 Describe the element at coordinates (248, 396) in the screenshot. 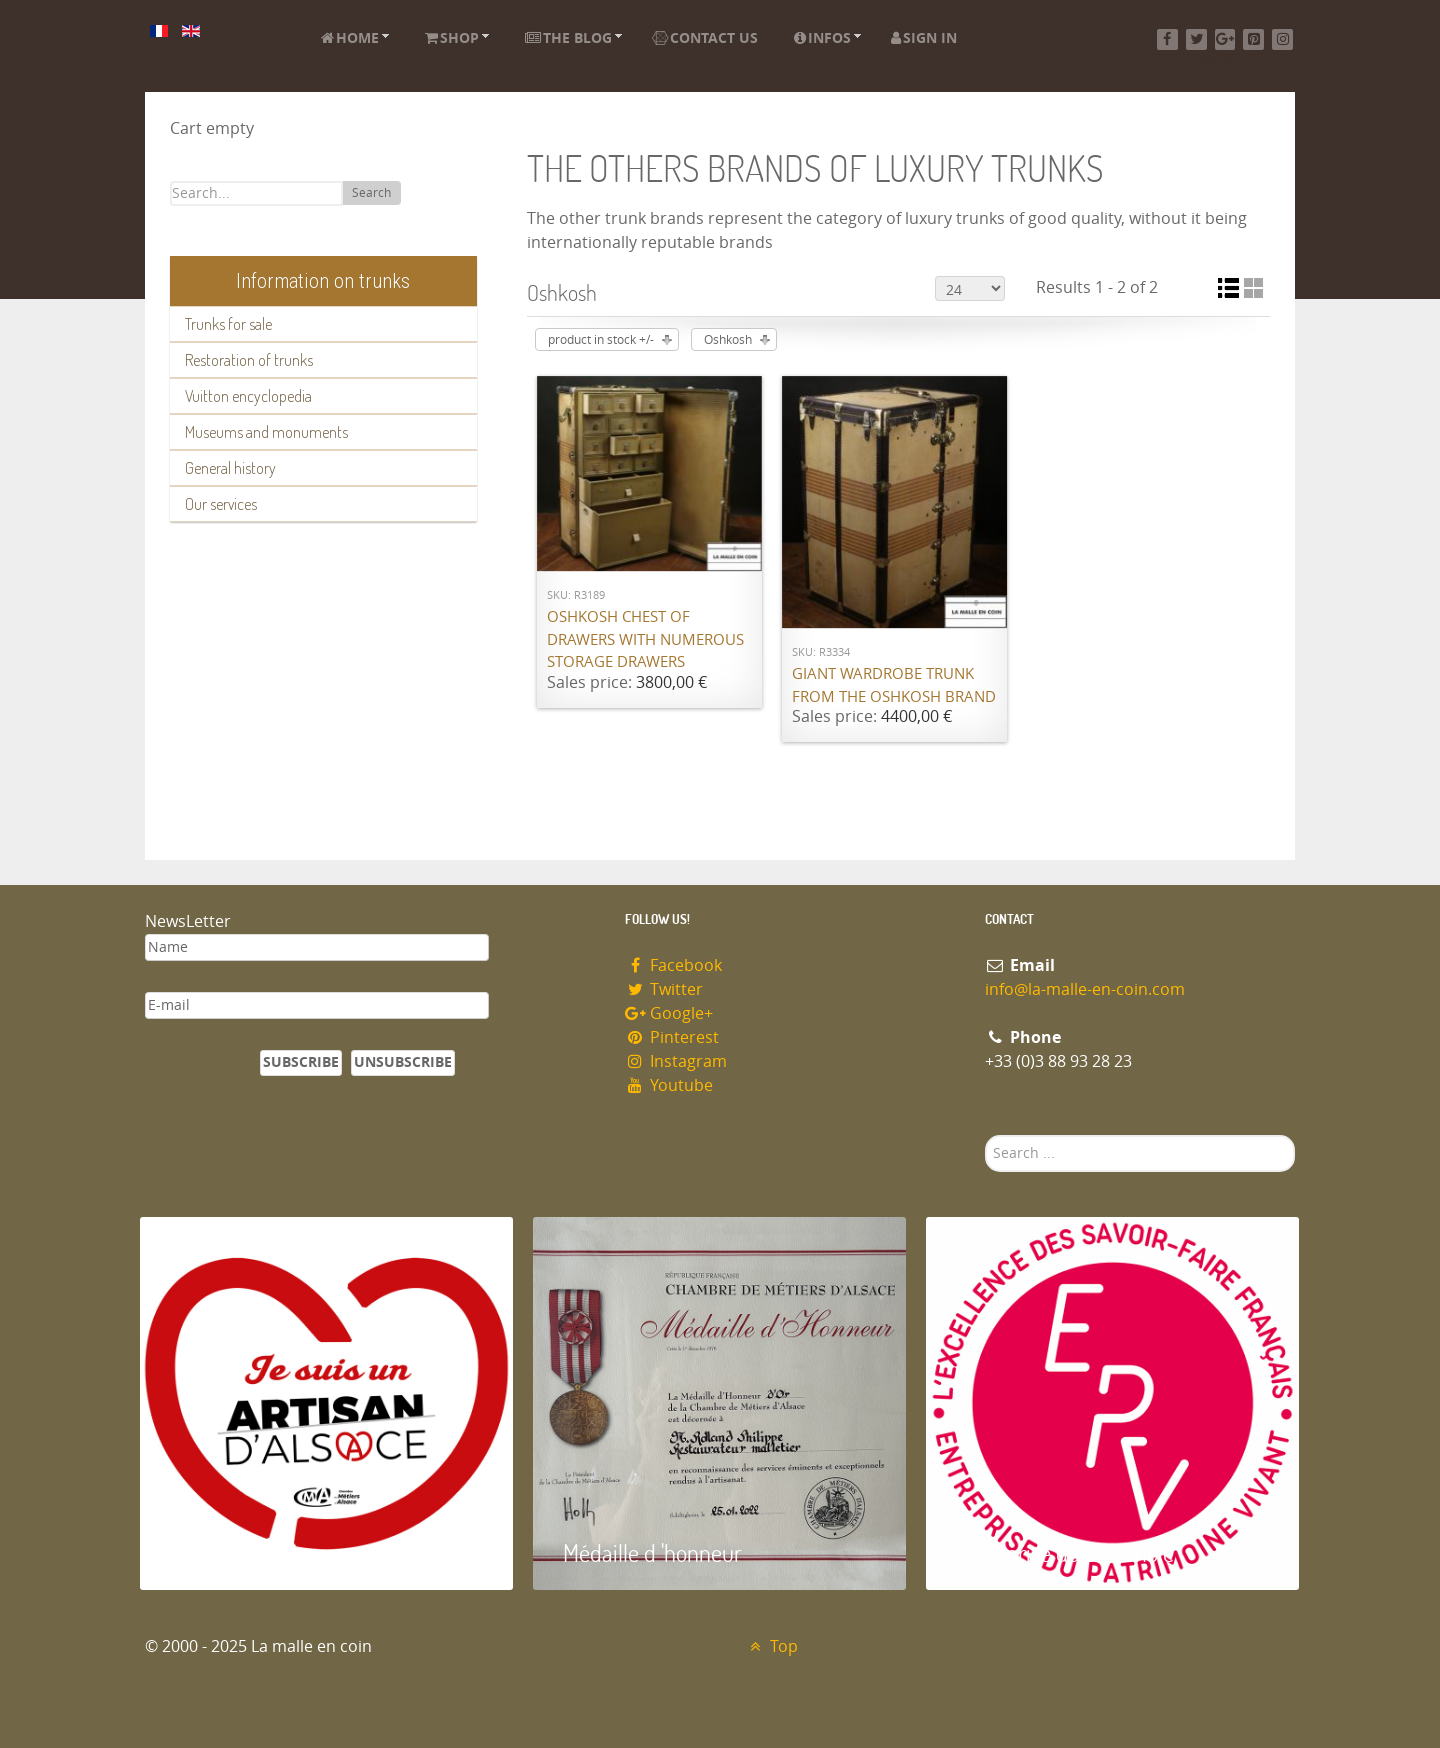

I see `Vuitton encyclopedia` at that location.